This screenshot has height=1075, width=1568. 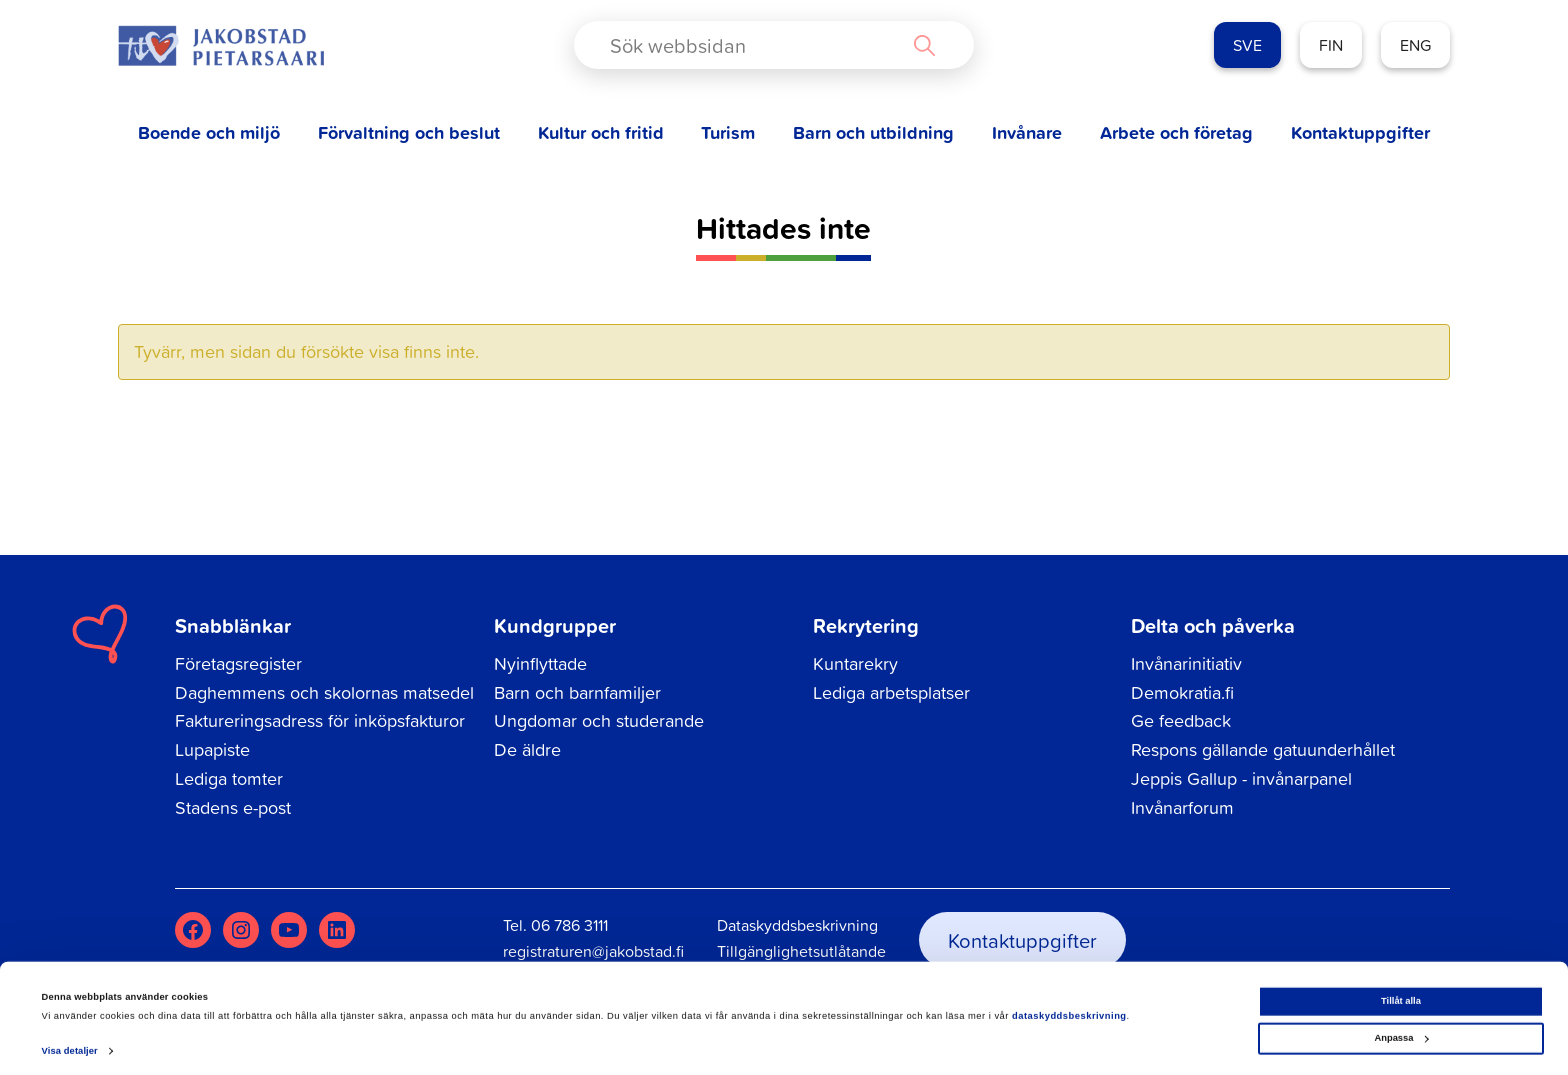 What do you see at coordinates (728, 132) in the screenshot?
I see `Turism` at bounding box center [728, 132].